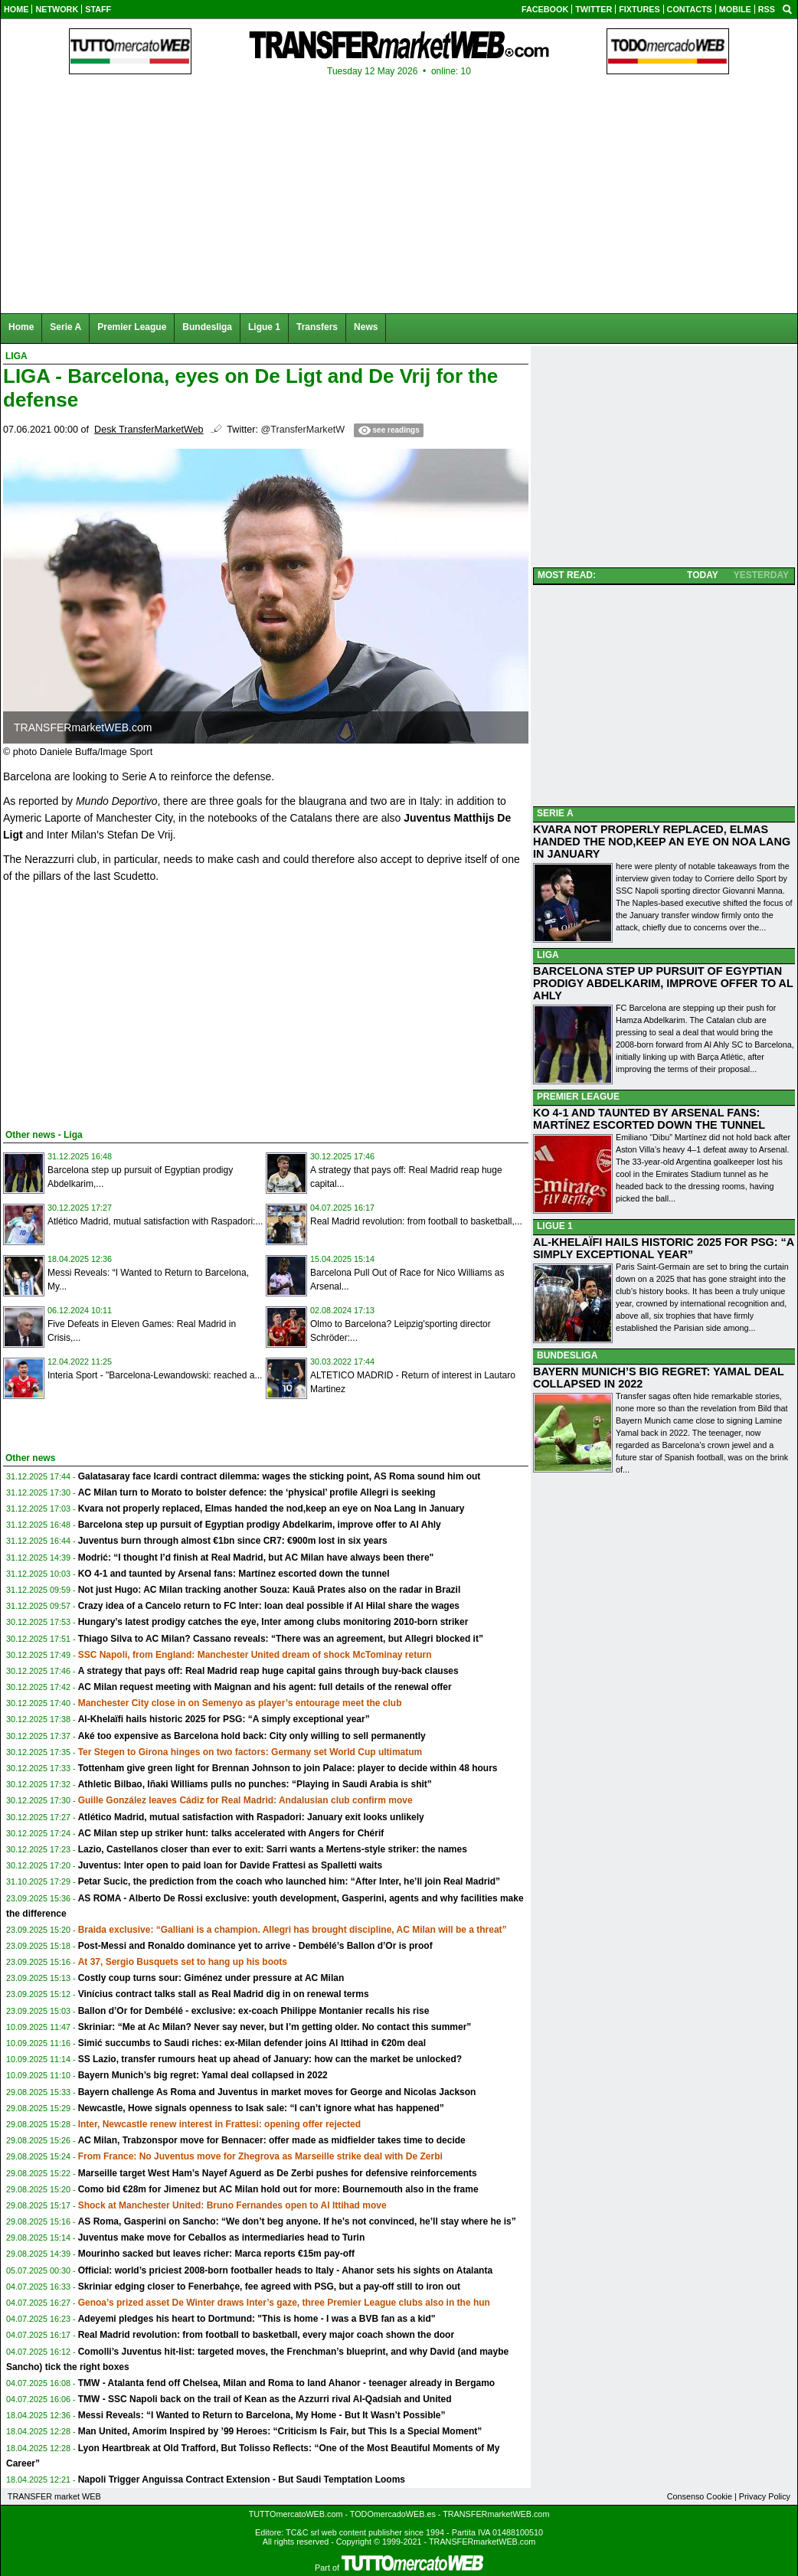  I want to click on Real Madrid revolution: from football to basketball,..., so click(416, 1221).